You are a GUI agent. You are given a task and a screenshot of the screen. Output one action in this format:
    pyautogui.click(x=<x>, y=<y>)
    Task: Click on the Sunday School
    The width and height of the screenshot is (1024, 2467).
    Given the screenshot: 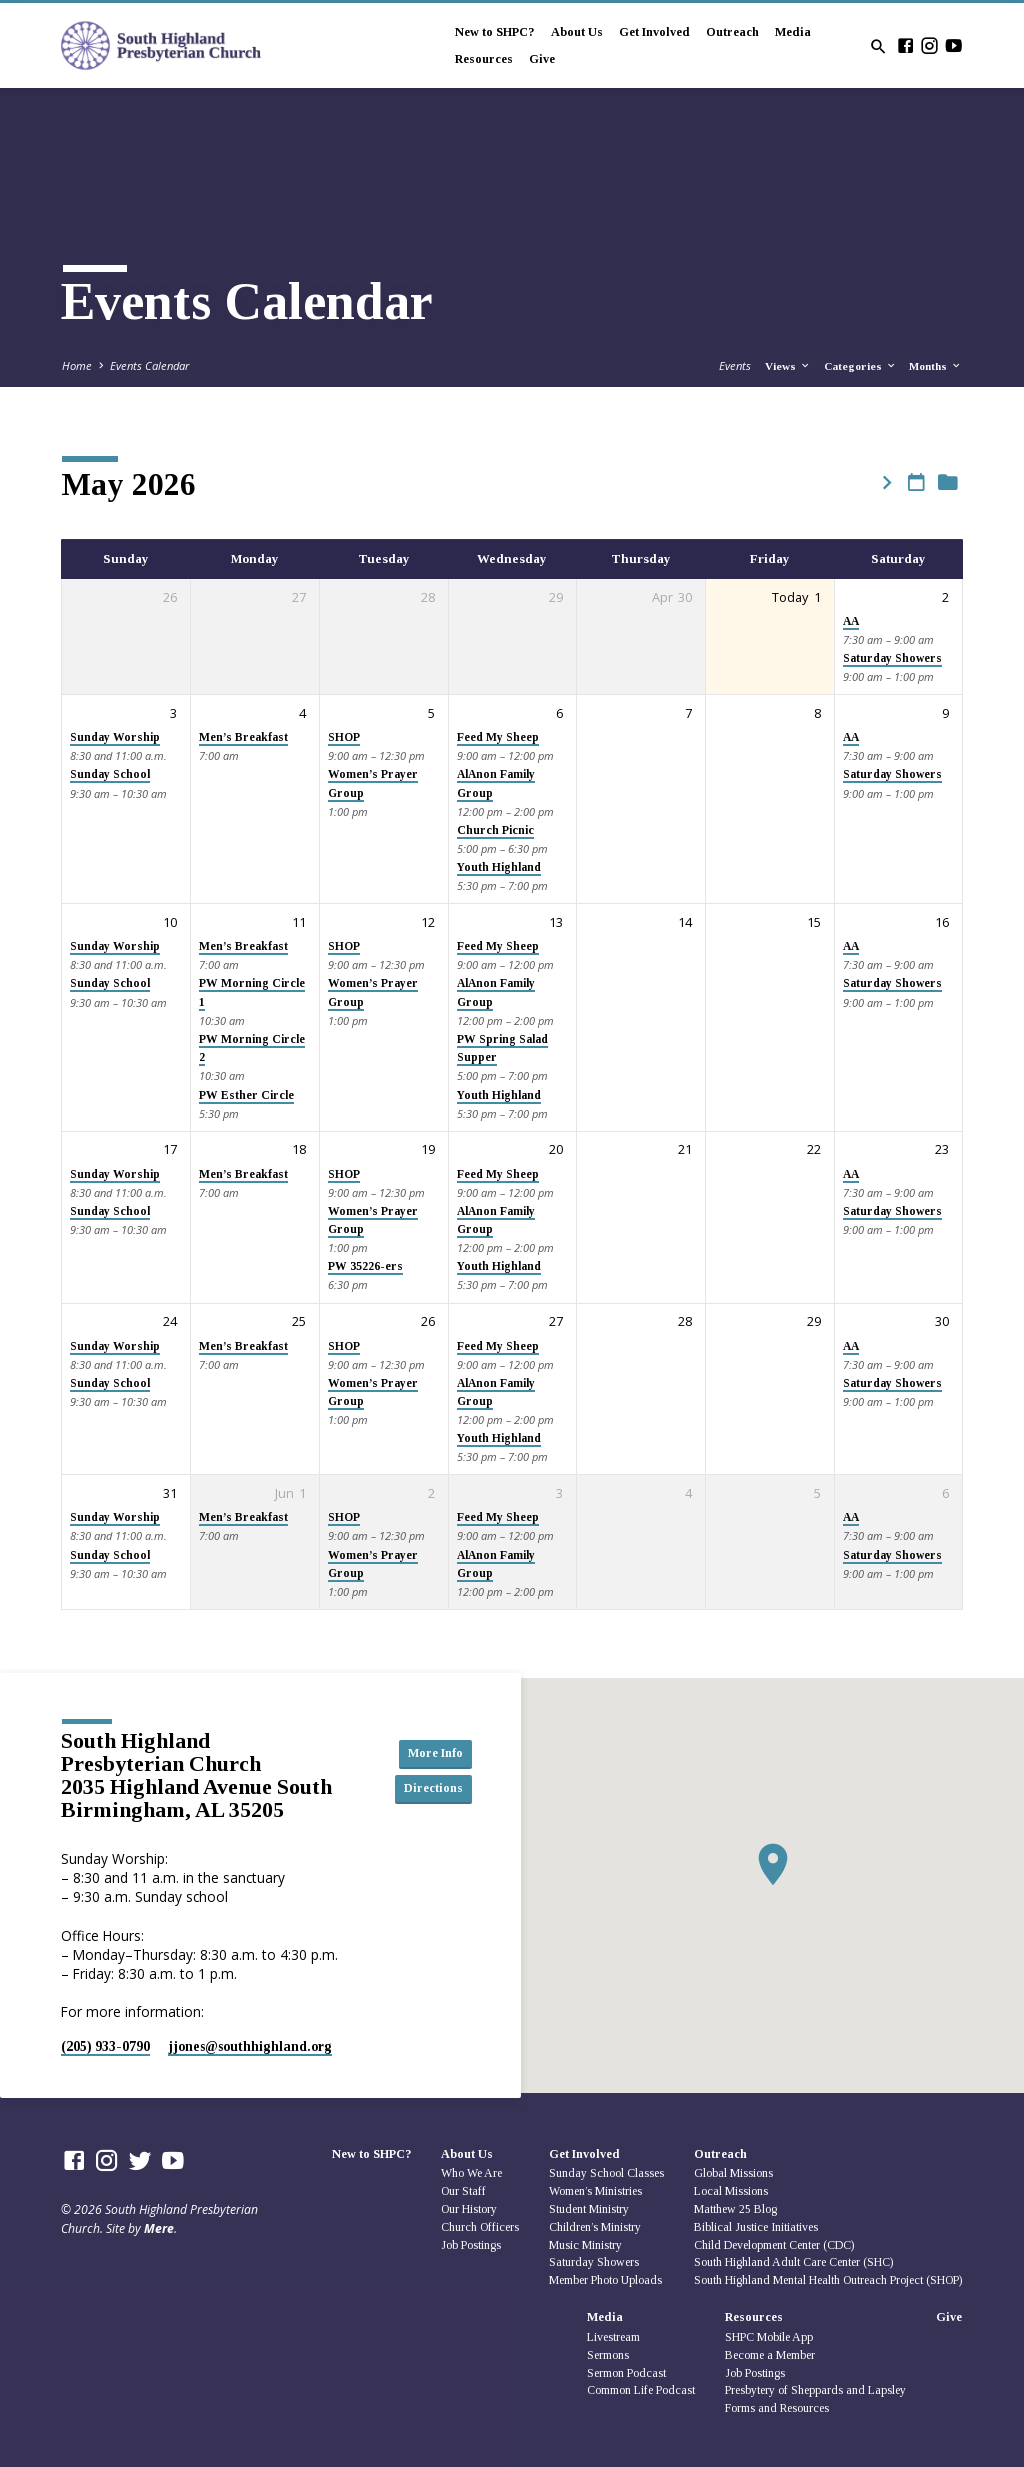 What is the action you would take?
    pyautogui.click(x=110, y=774)
    